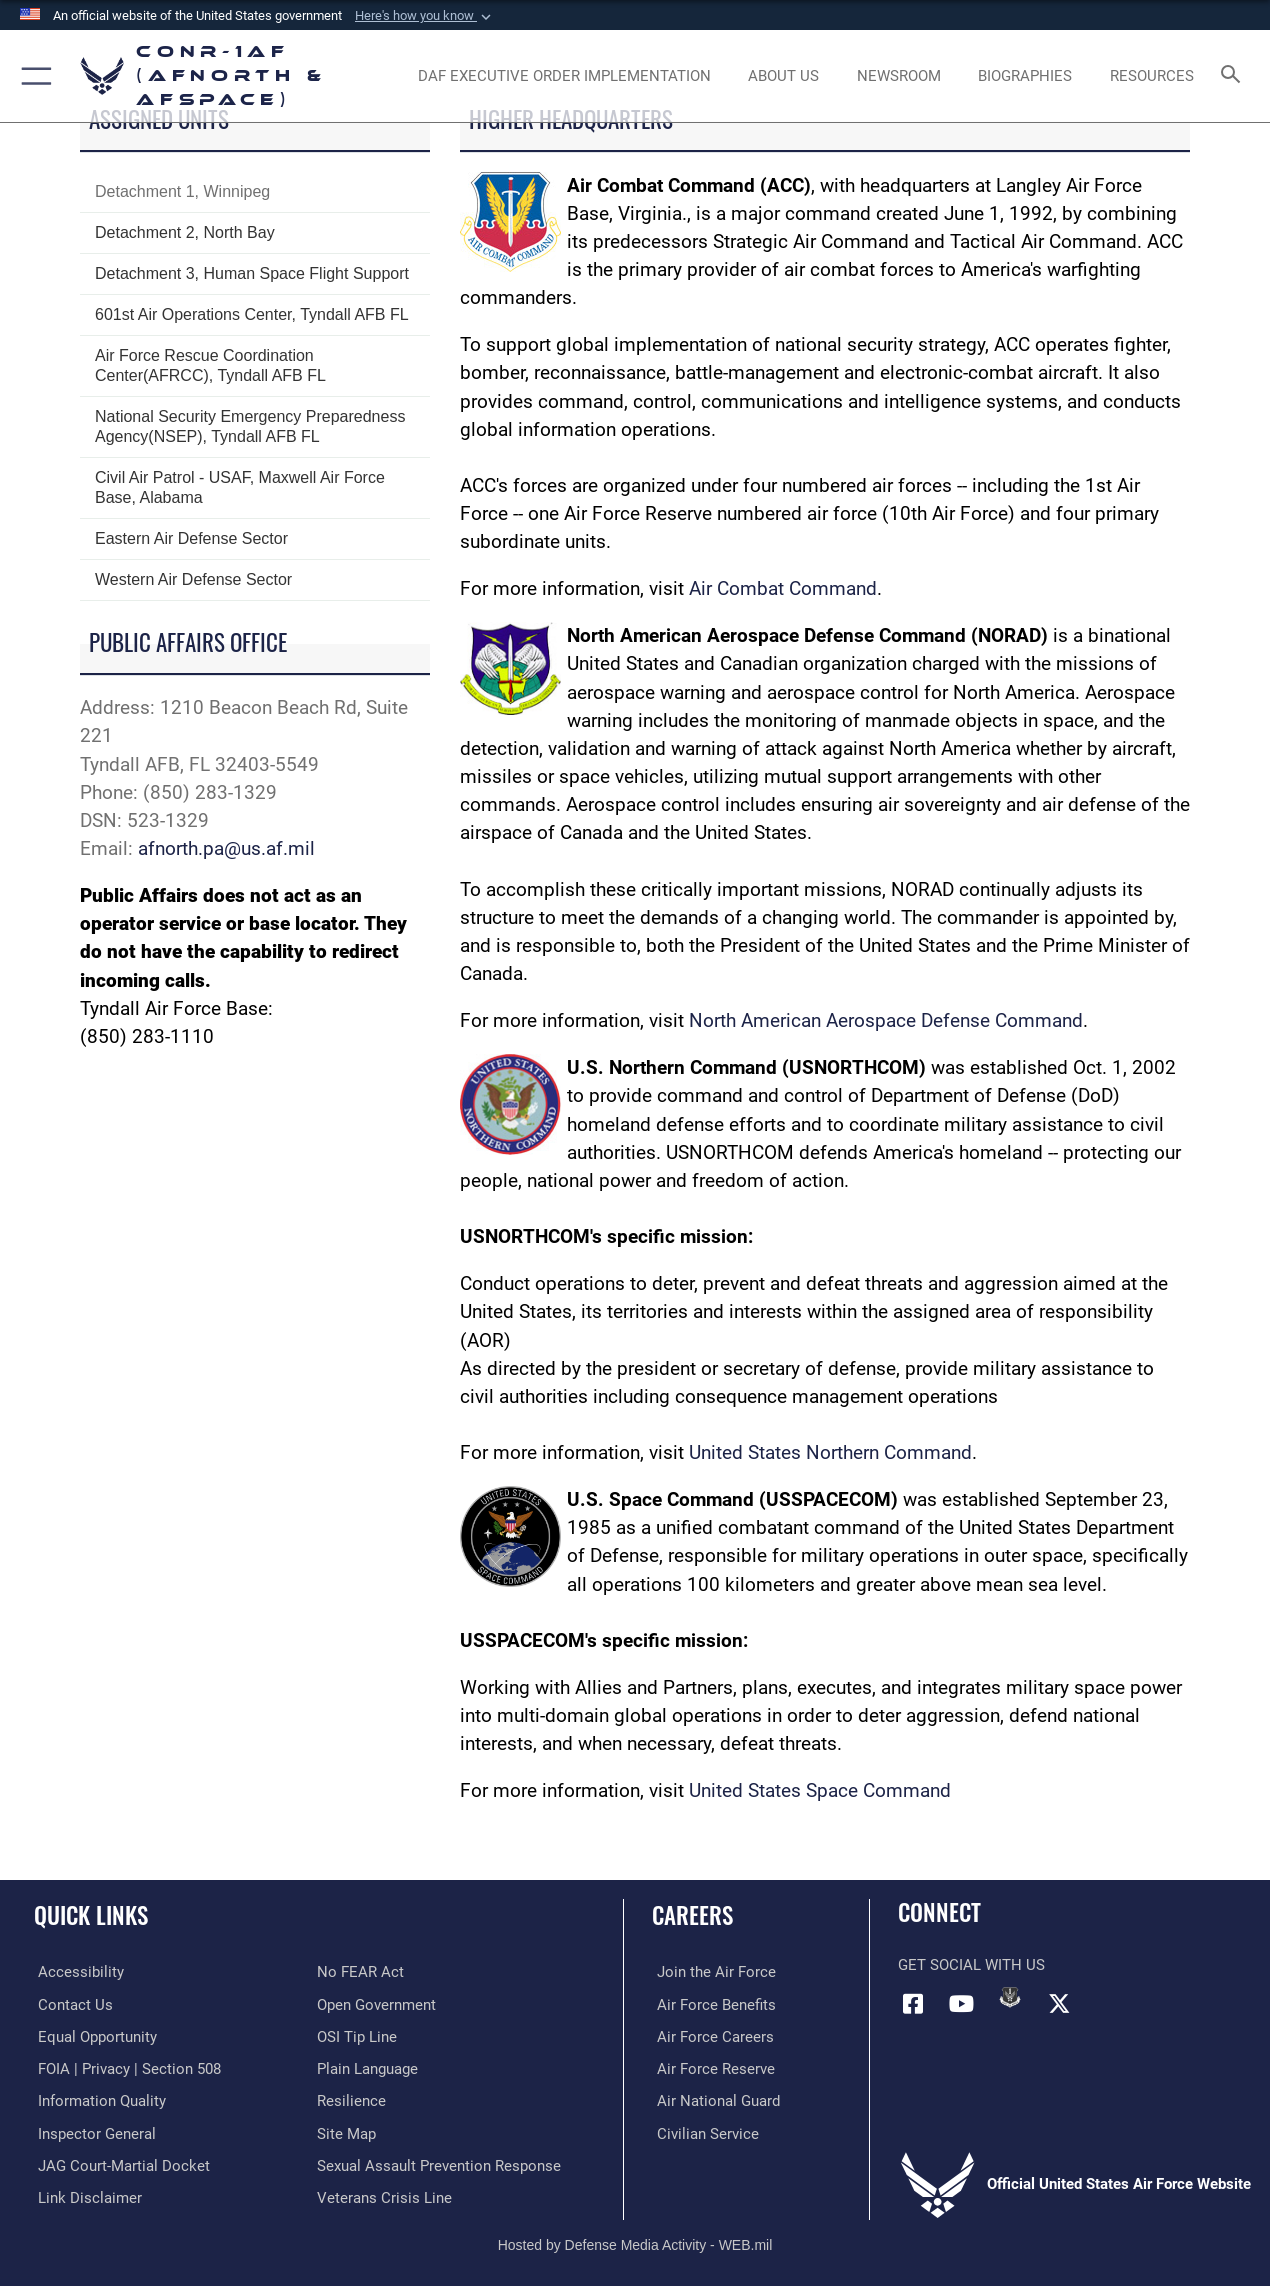 This screenshot has width=1270, height=2286. Describe the element at coordinates (692, 1915) in the screenshot. I see `Careers` at that location.